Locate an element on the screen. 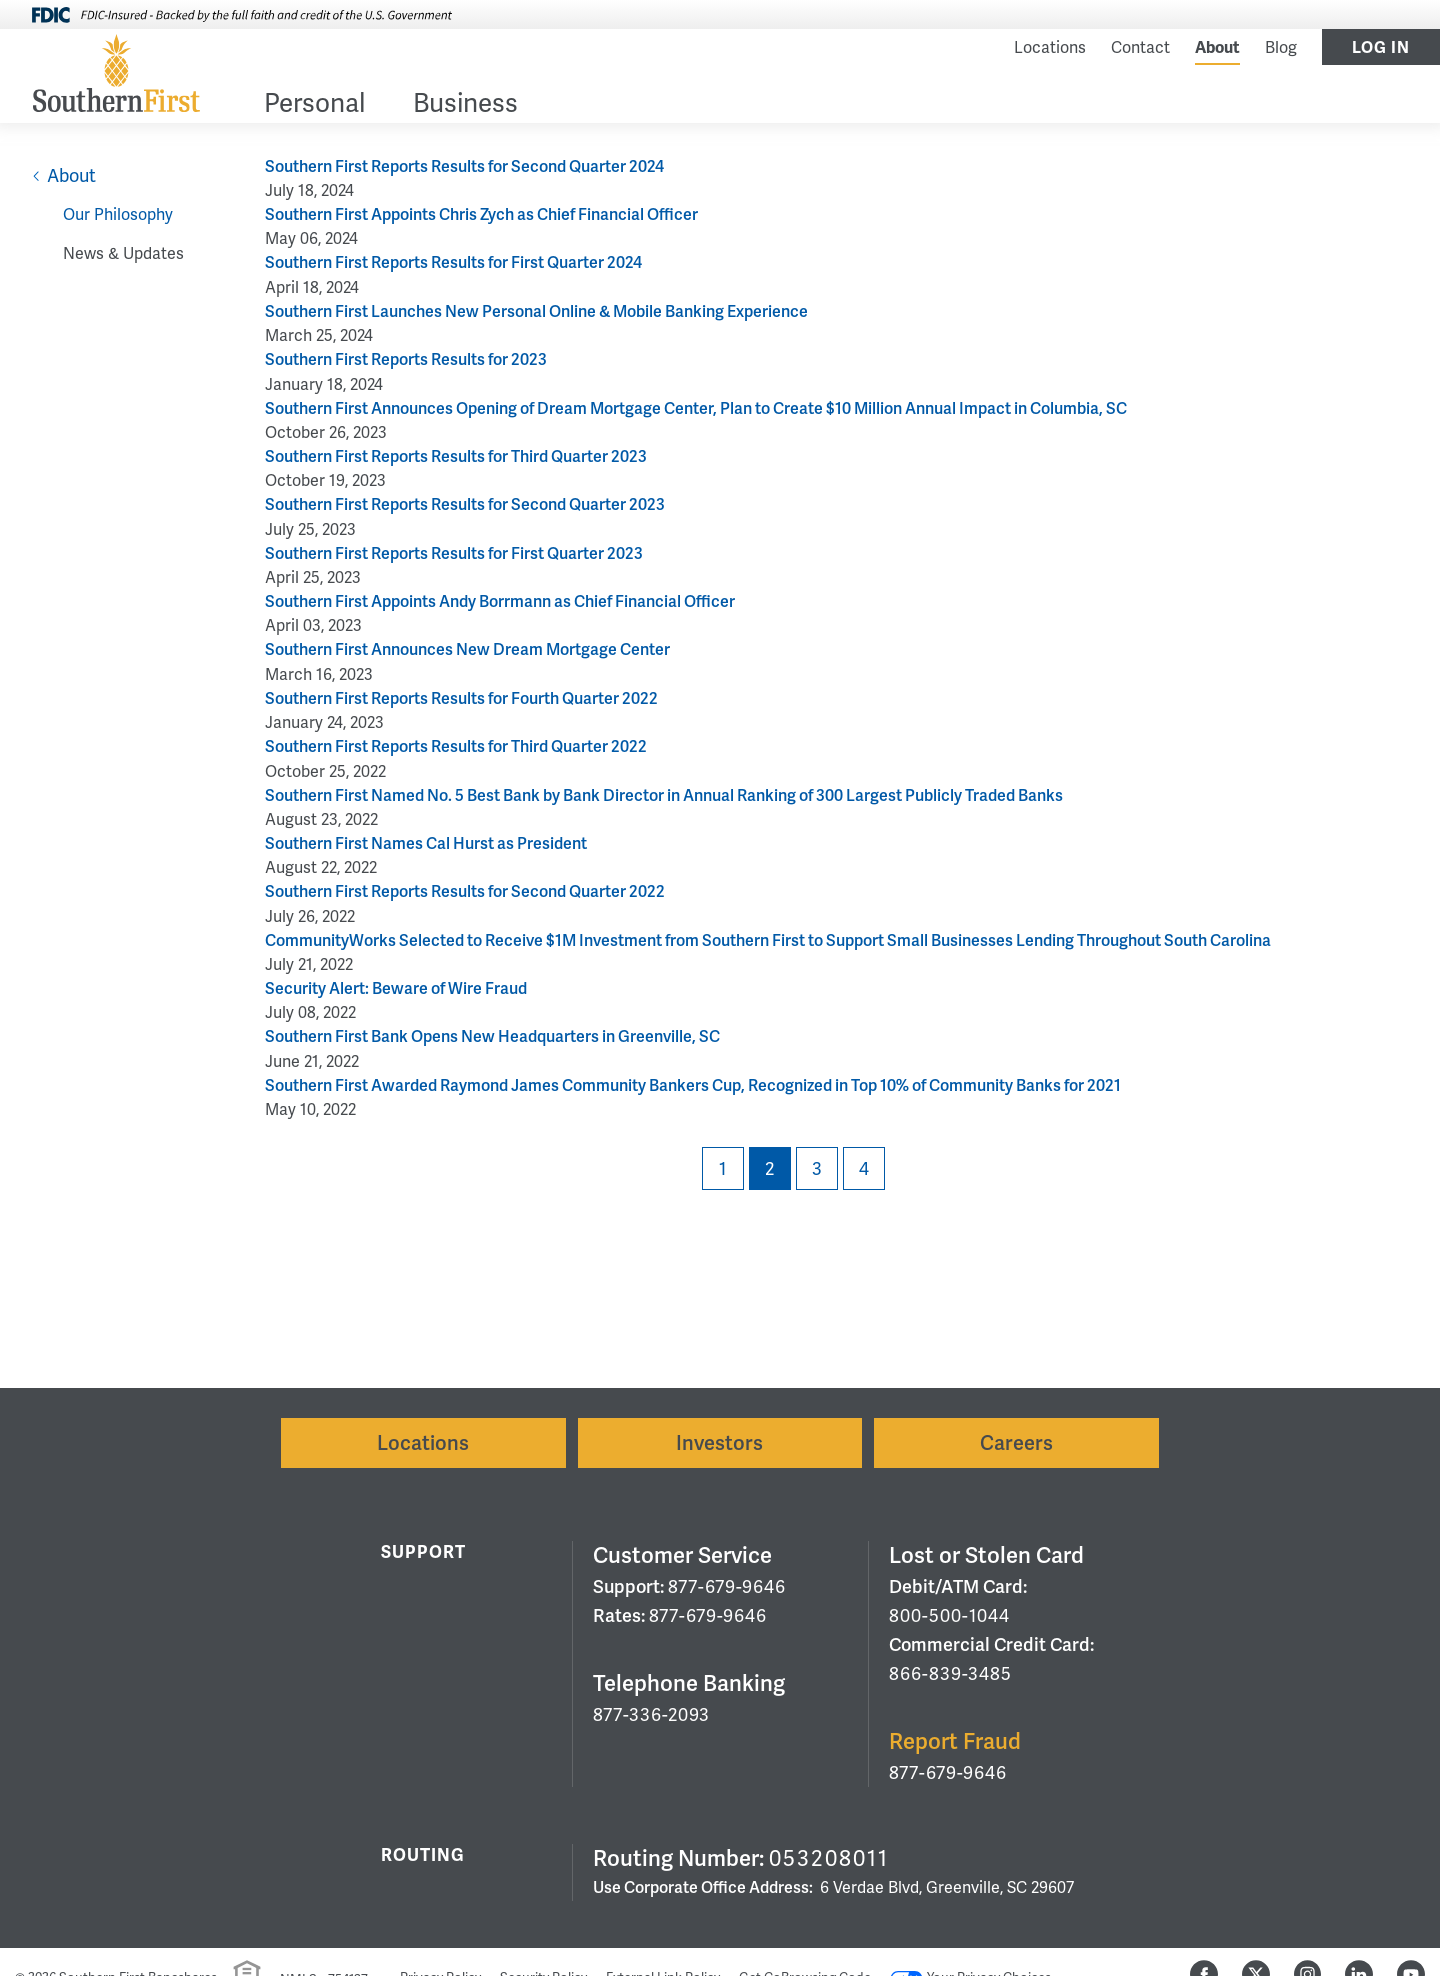  Southern First Launches New Personal Online & Mobile Banking Experience is located at coordinates (536, 311).